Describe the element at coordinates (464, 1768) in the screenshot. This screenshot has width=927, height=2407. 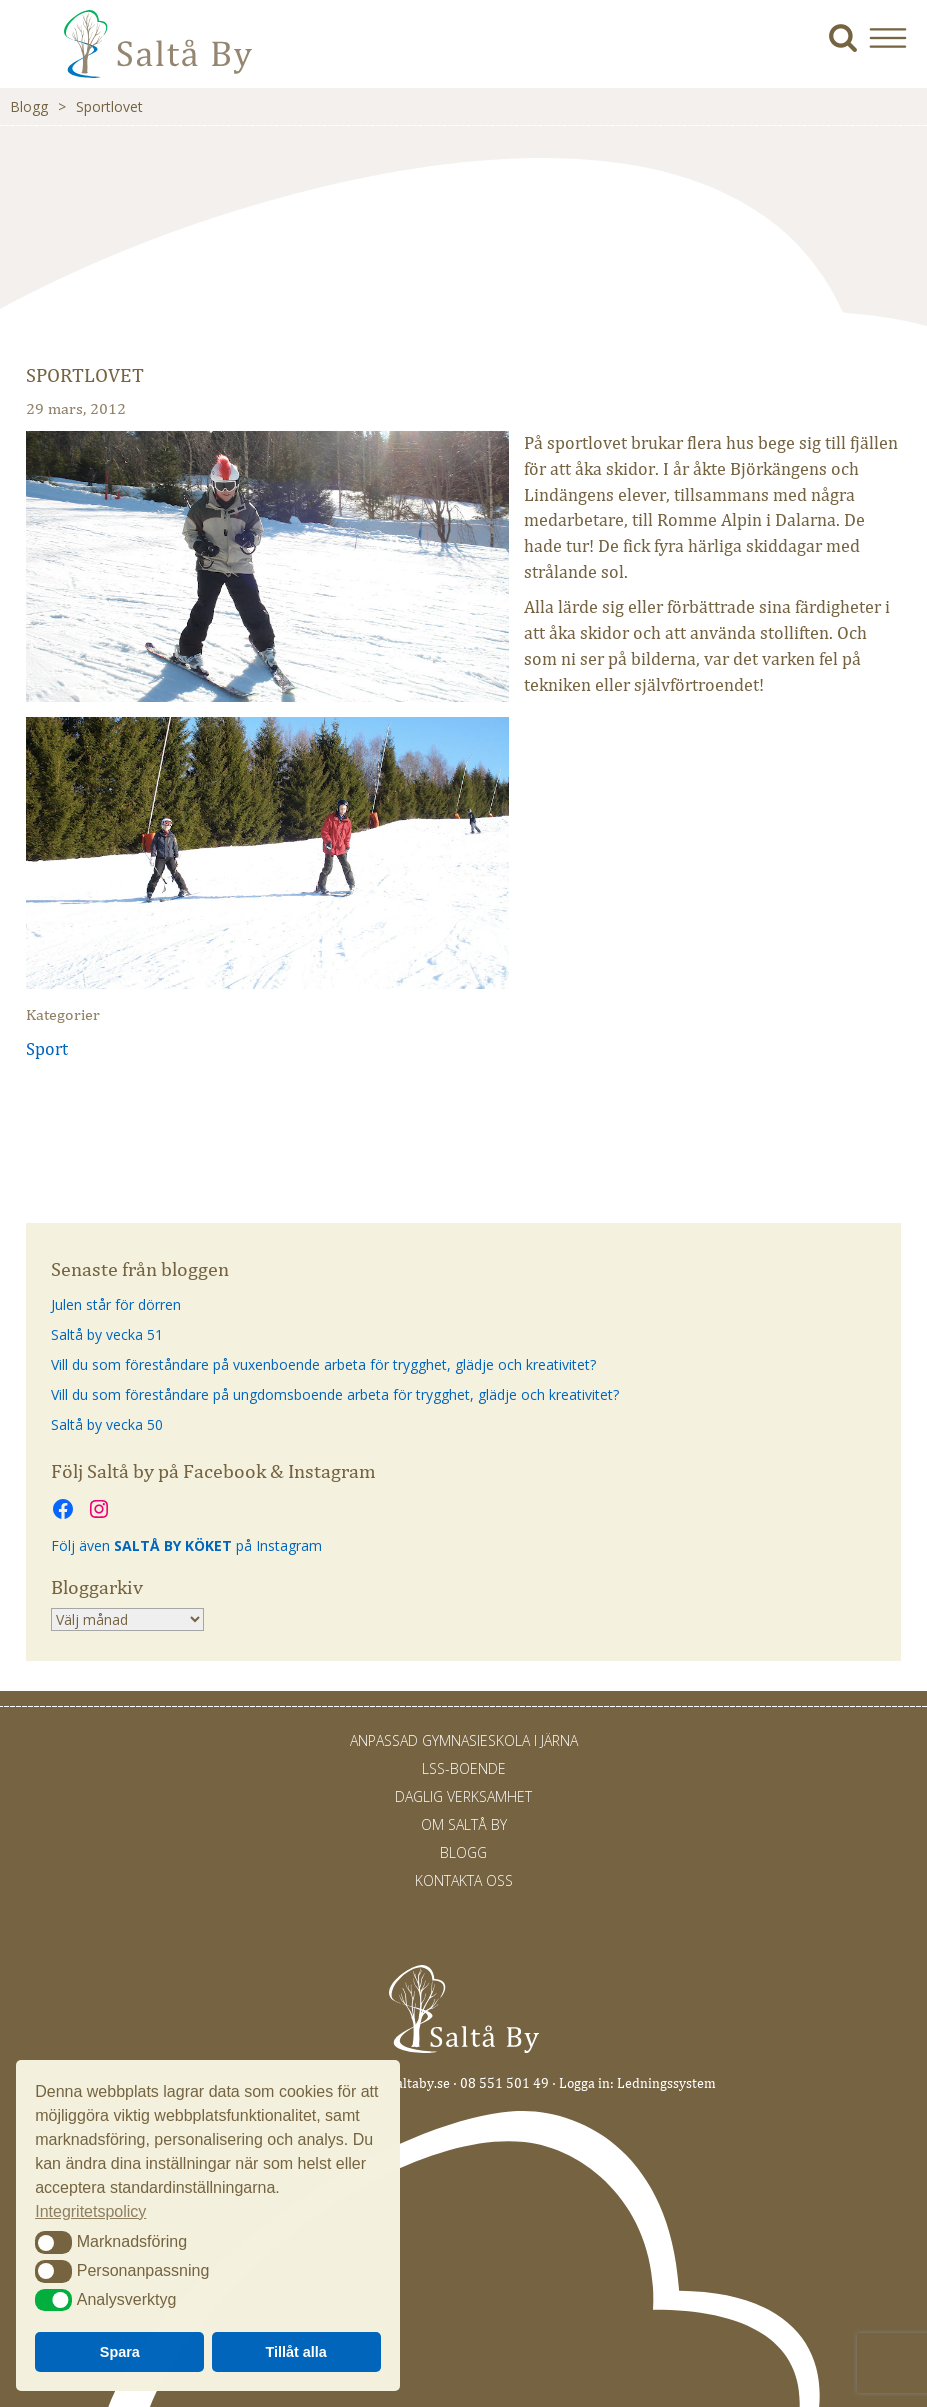
I see `LSS-Boende` at that location.